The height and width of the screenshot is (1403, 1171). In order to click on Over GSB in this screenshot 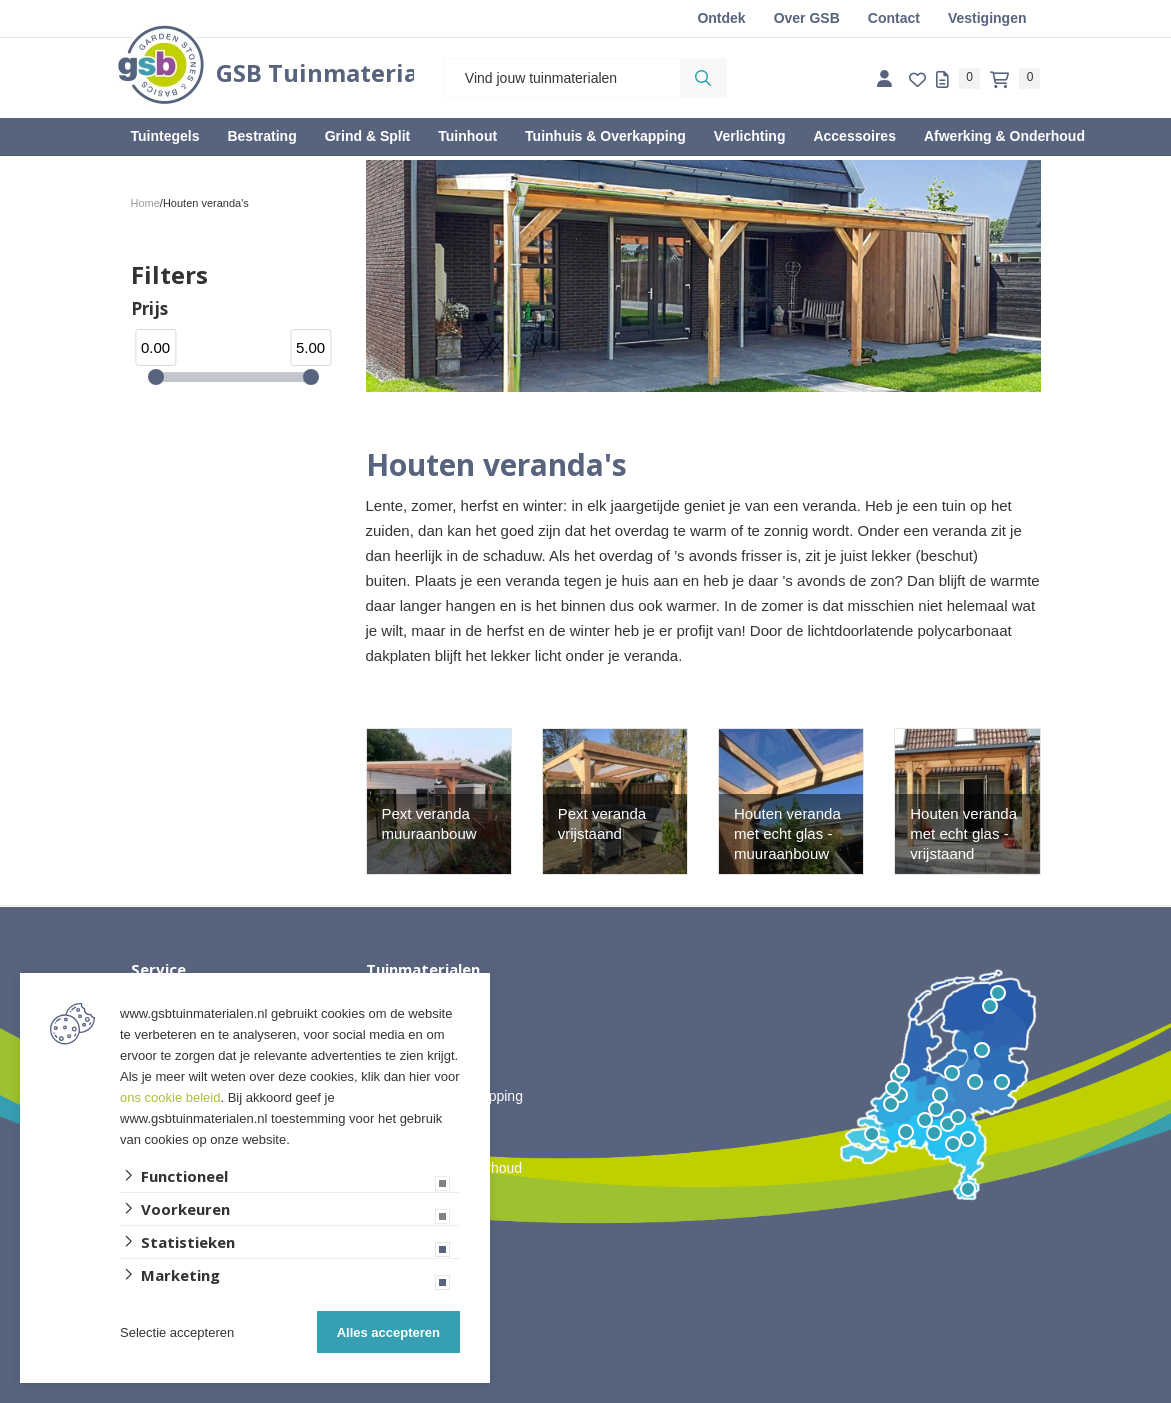, I will do `click(807, 18)`.